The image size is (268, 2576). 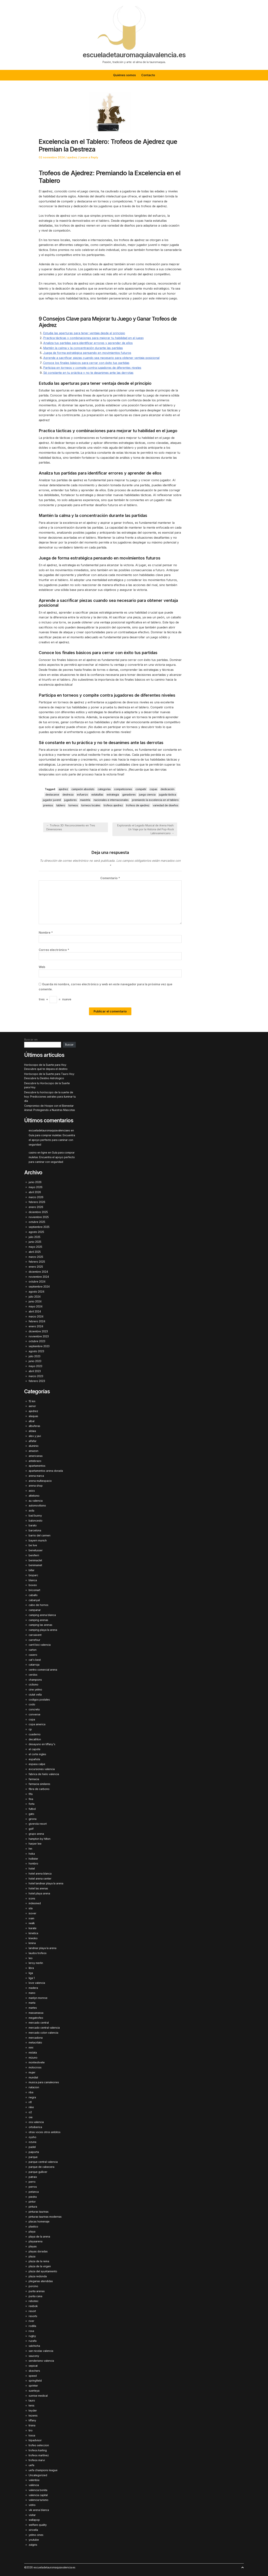 I want to click on marzo 2023, so click(x=36, y=1376).